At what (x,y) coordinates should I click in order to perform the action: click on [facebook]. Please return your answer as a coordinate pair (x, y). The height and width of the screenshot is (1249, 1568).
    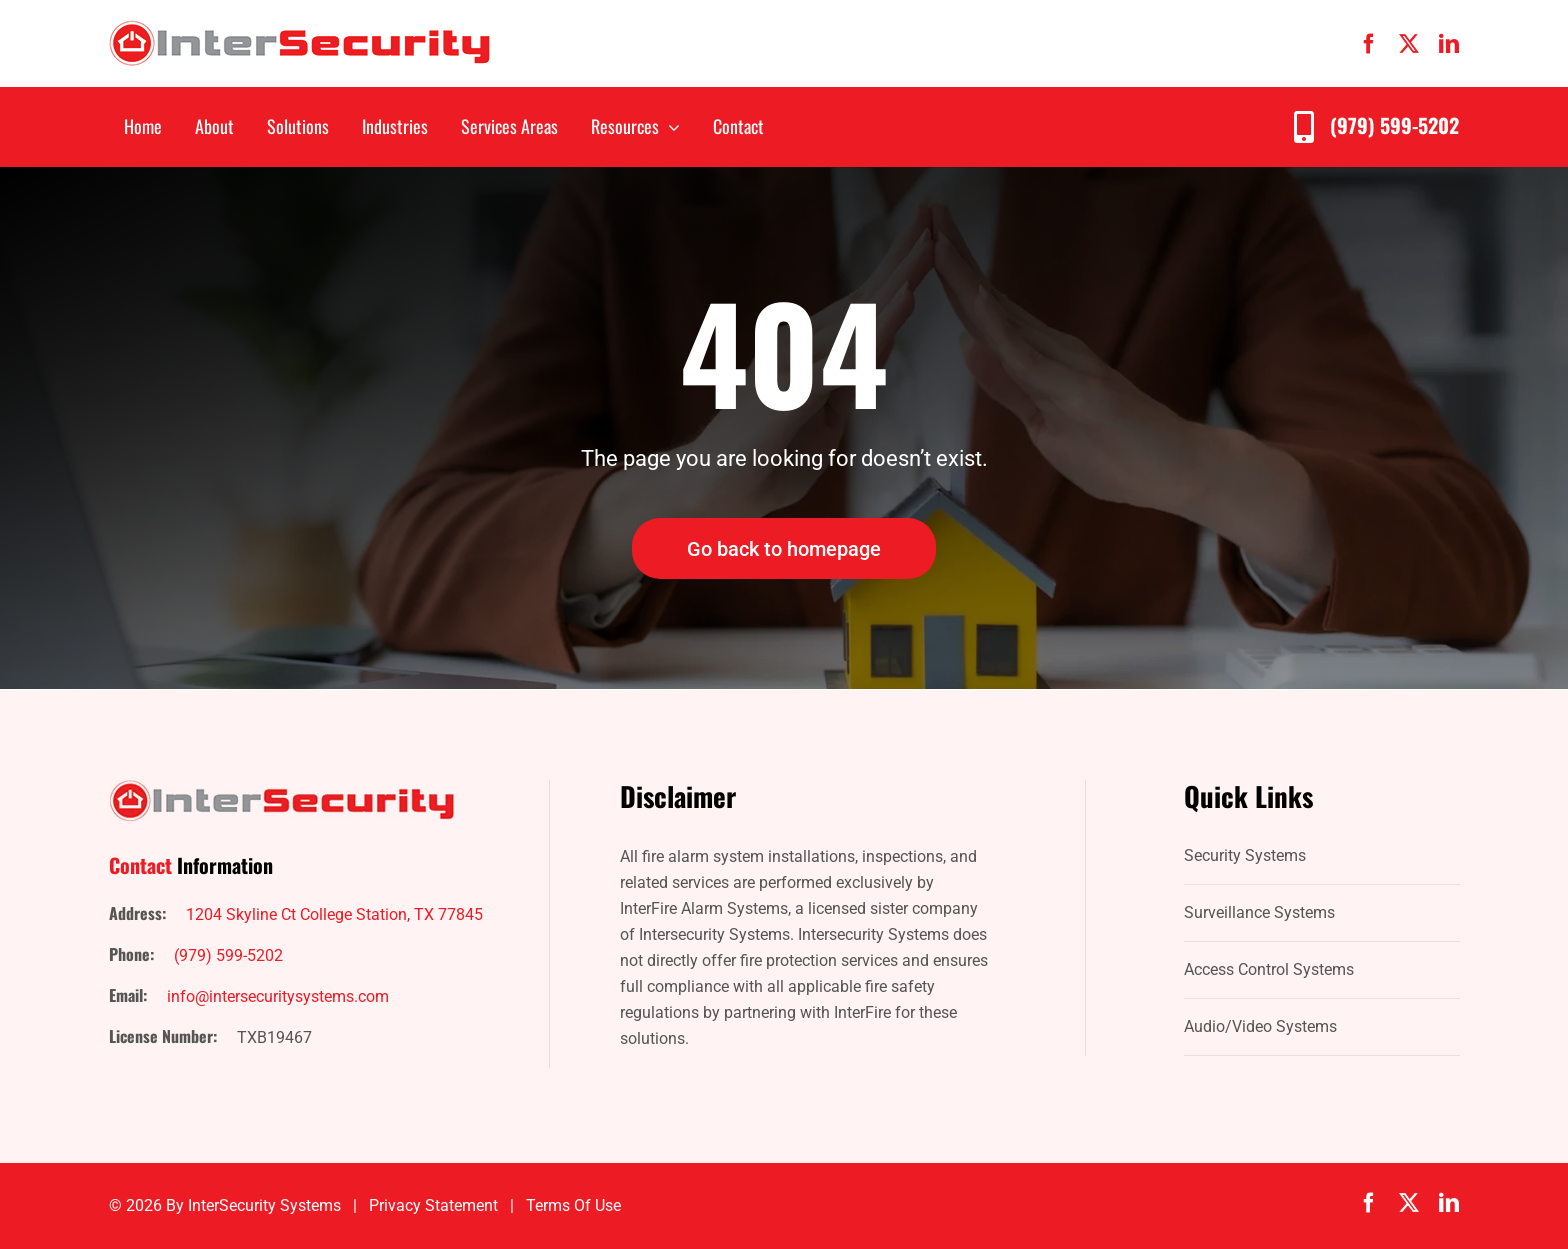
    Looking at the image, I should click on (1369, 44).